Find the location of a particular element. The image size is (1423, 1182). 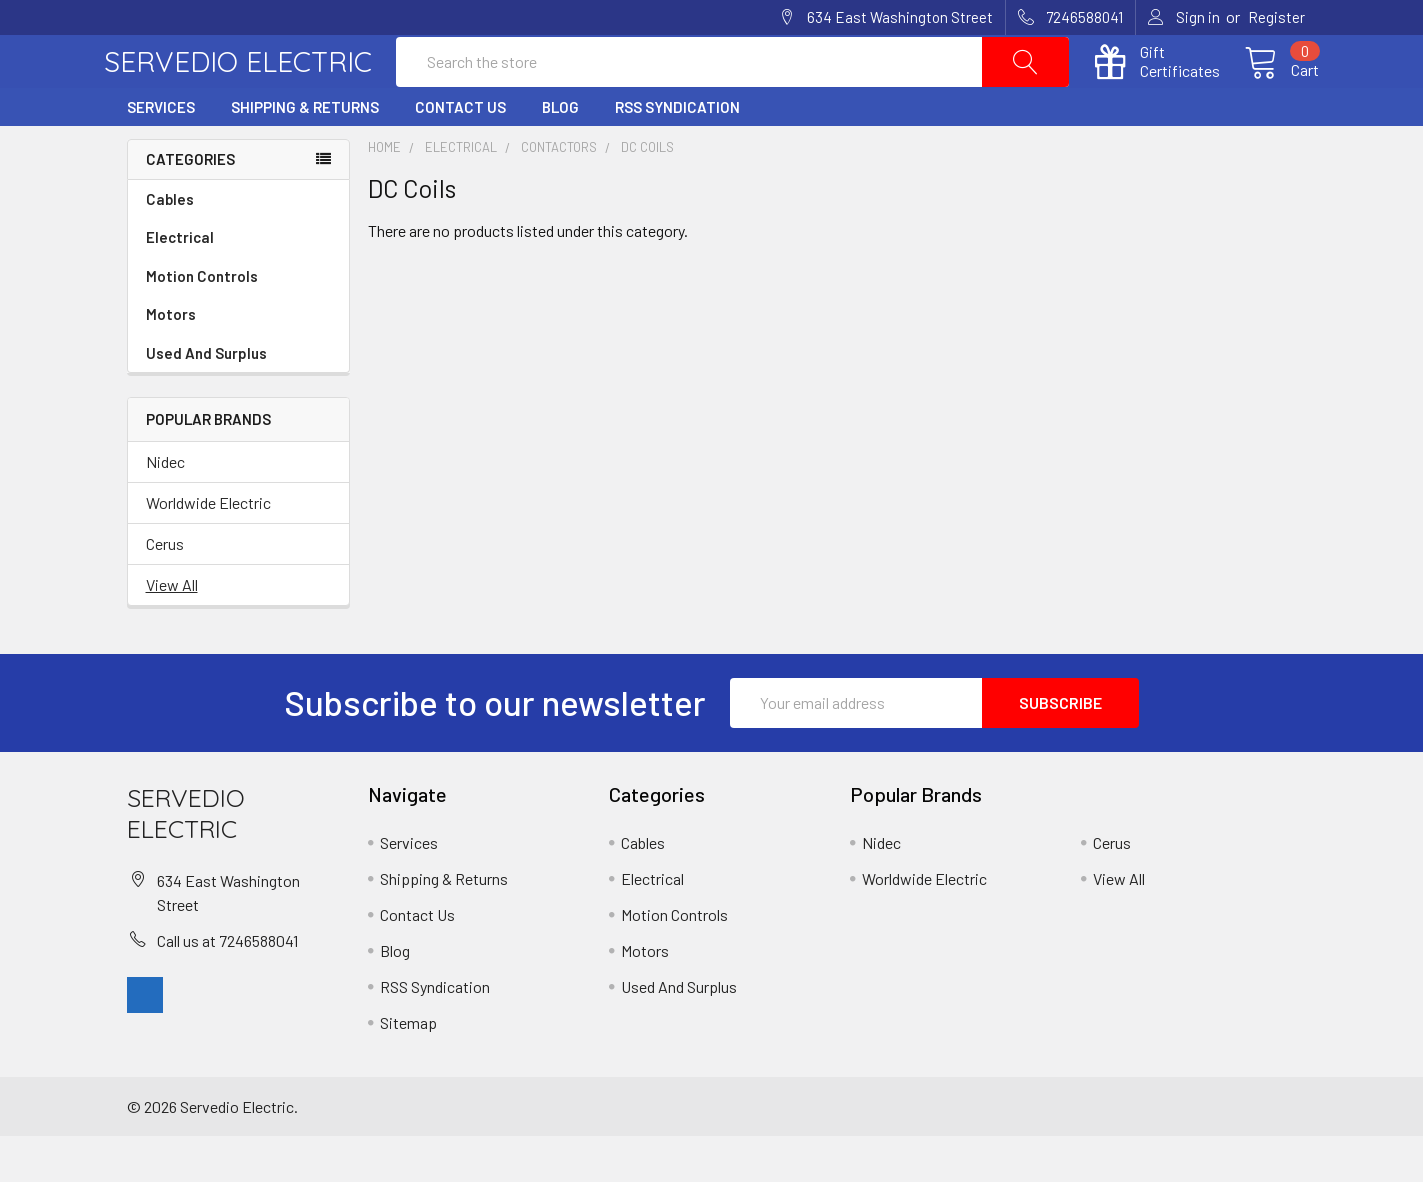

Register is located at coordinates (1276, 17).